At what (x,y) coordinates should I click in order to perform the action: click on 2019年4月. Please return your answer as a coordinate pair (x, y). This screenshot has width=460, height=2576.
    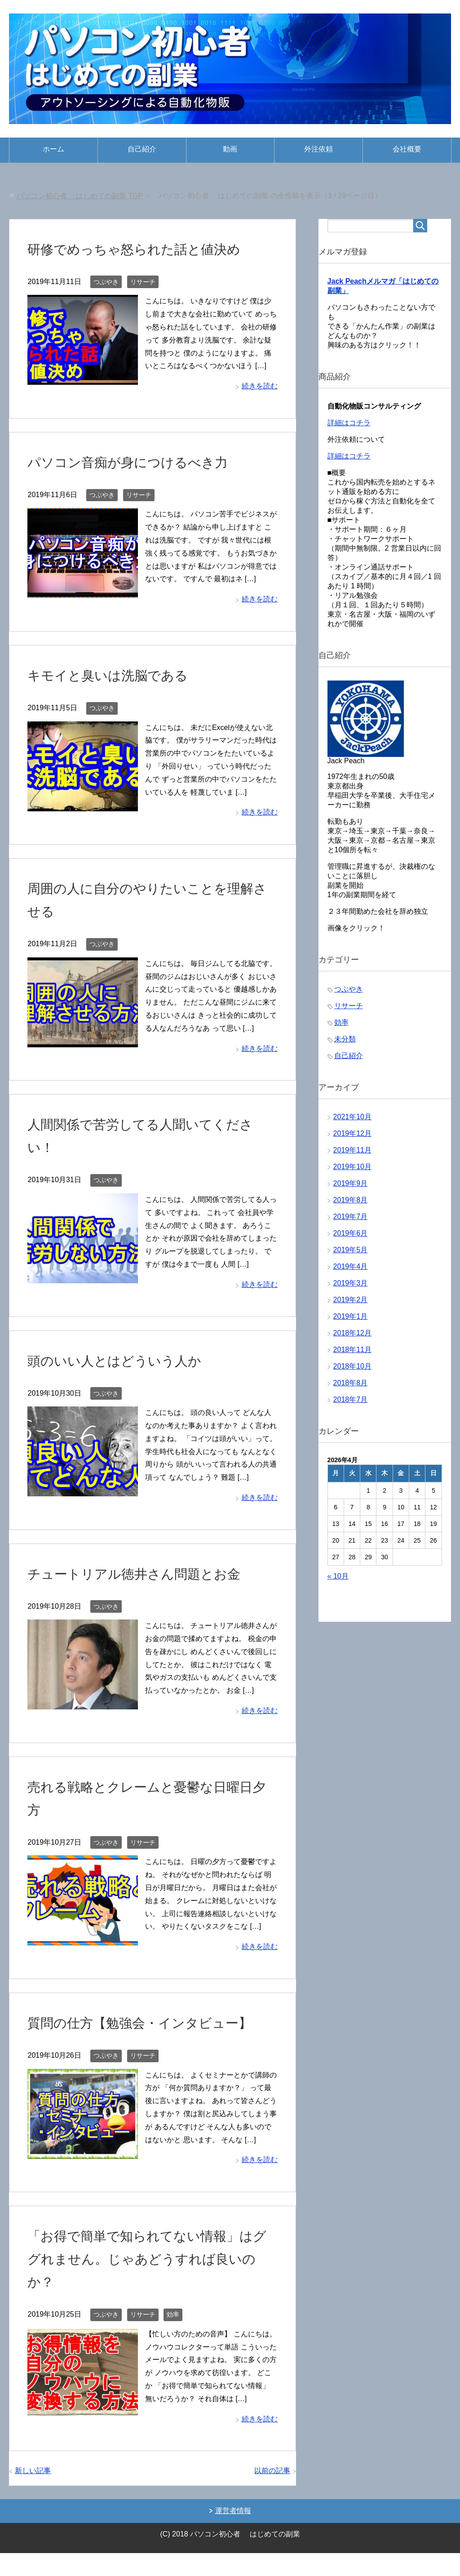
    Looking at the image, I should click on (350, 1271).